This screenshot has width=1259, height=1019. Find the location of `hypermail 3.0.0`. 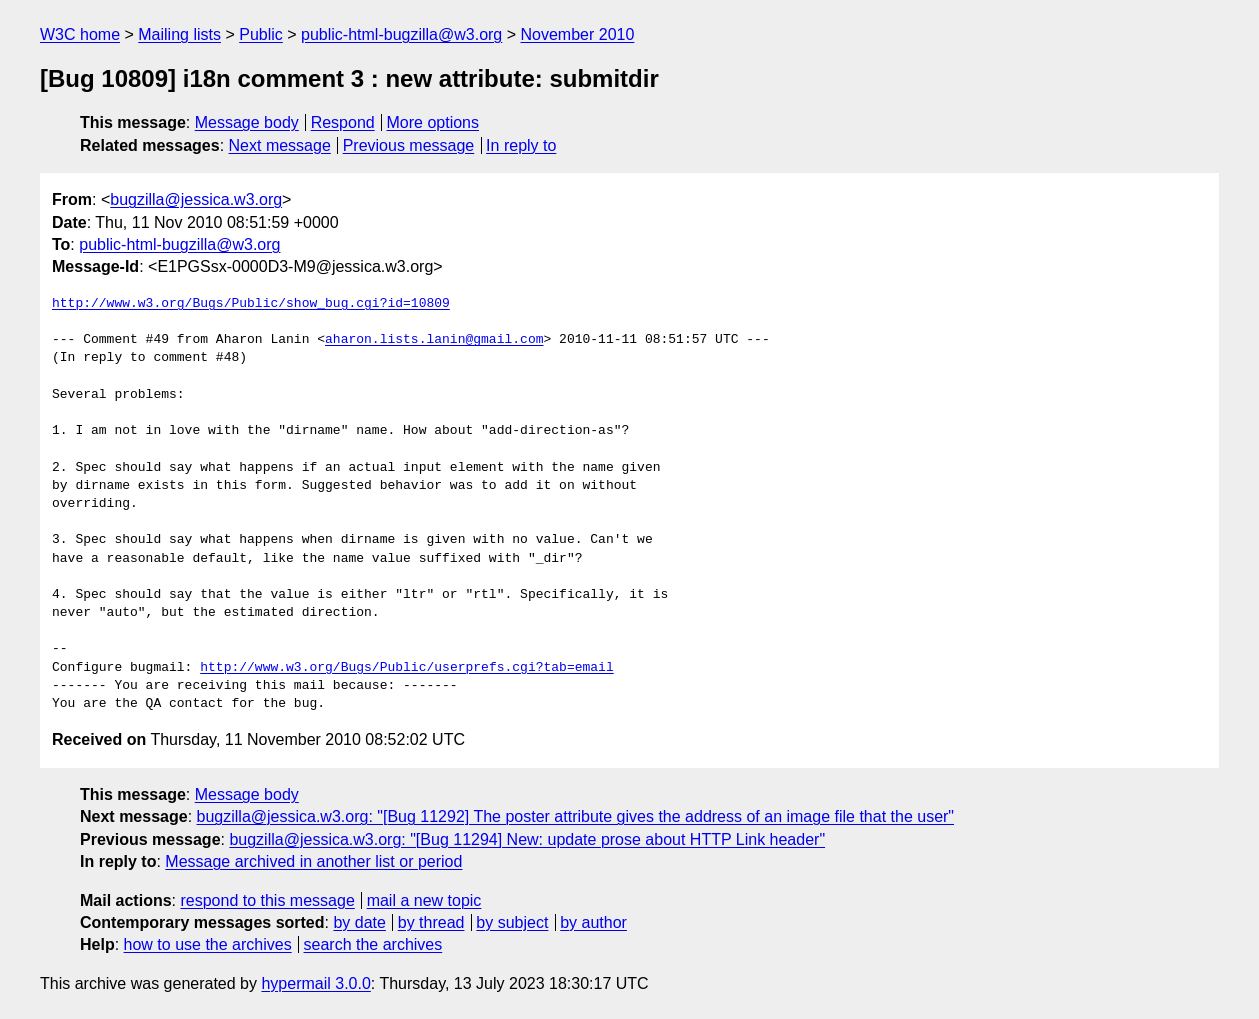

hypermail 3.0.0 is located at coordinates (315, 983).